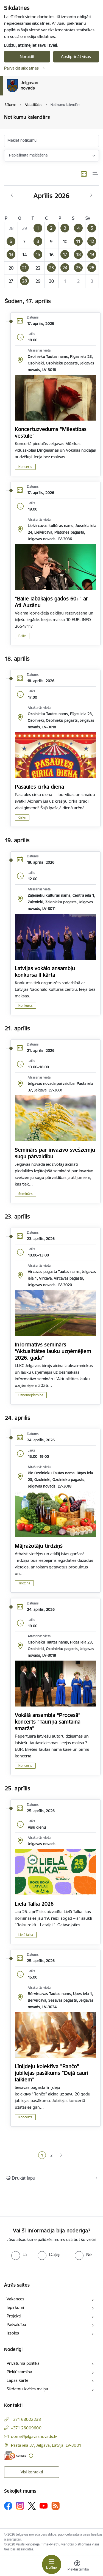 The width and height of the screenshot is (103, 2576). What do you see at coordinates (32, 2472) in the screenshot?
I see `Visi kontakti` at bounding box center [32, 2472].